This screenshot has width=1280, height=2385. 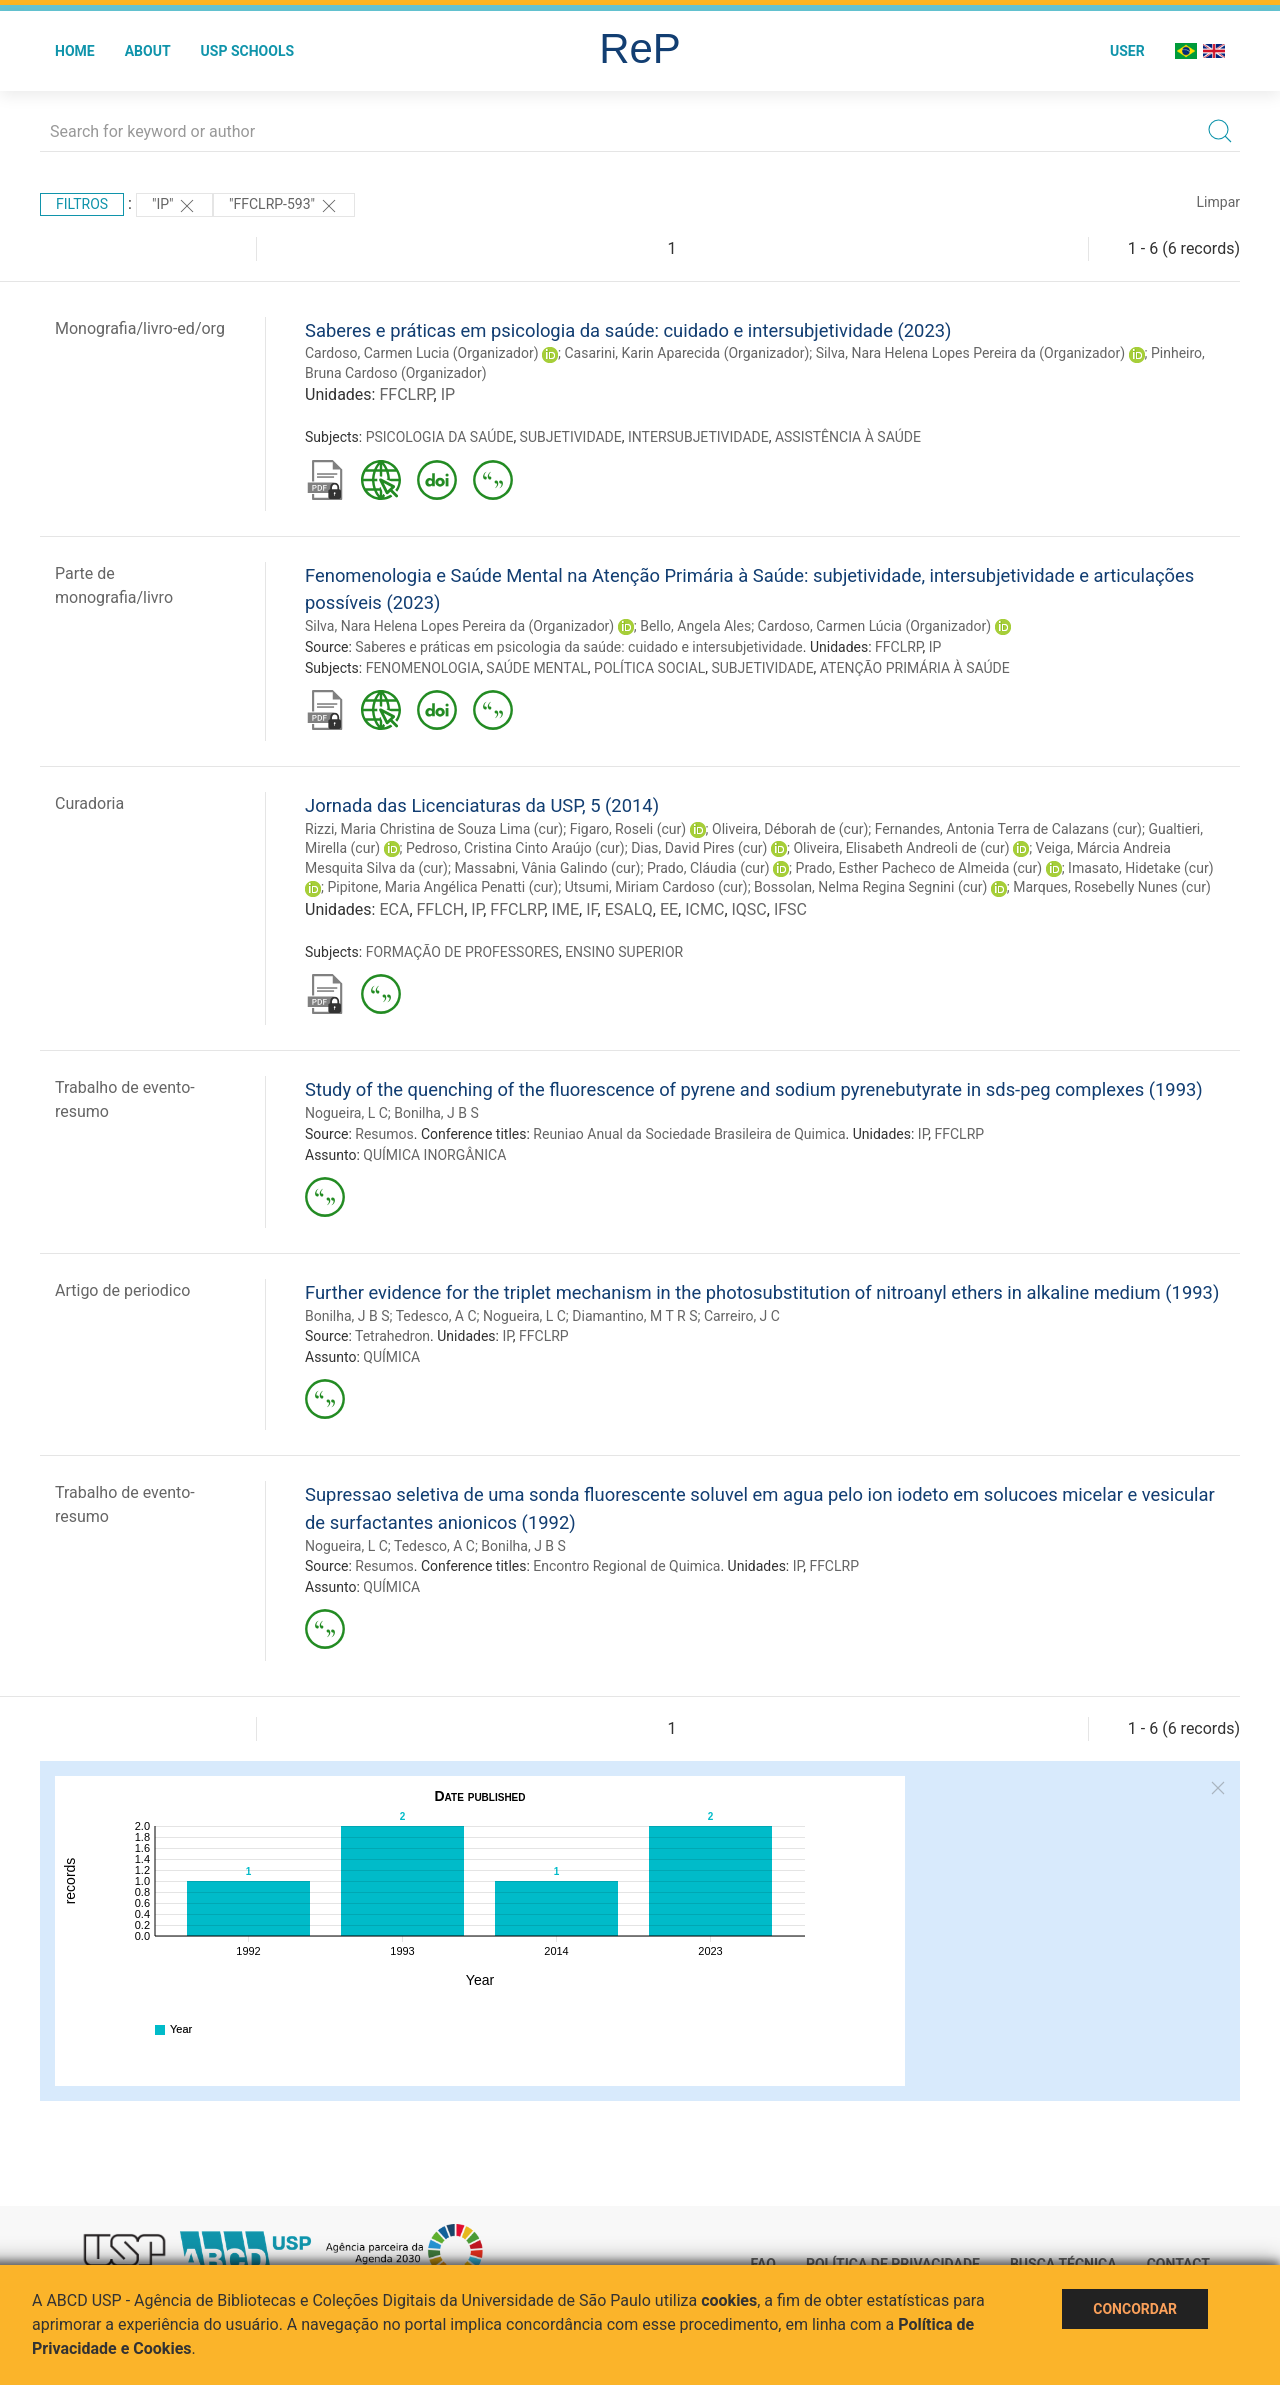 What do you see at coordinates (919, 868) in the screenshot?
I see `Prado, Esther Pacheco de Almeida (cur)` at bounding box center [919, 868].